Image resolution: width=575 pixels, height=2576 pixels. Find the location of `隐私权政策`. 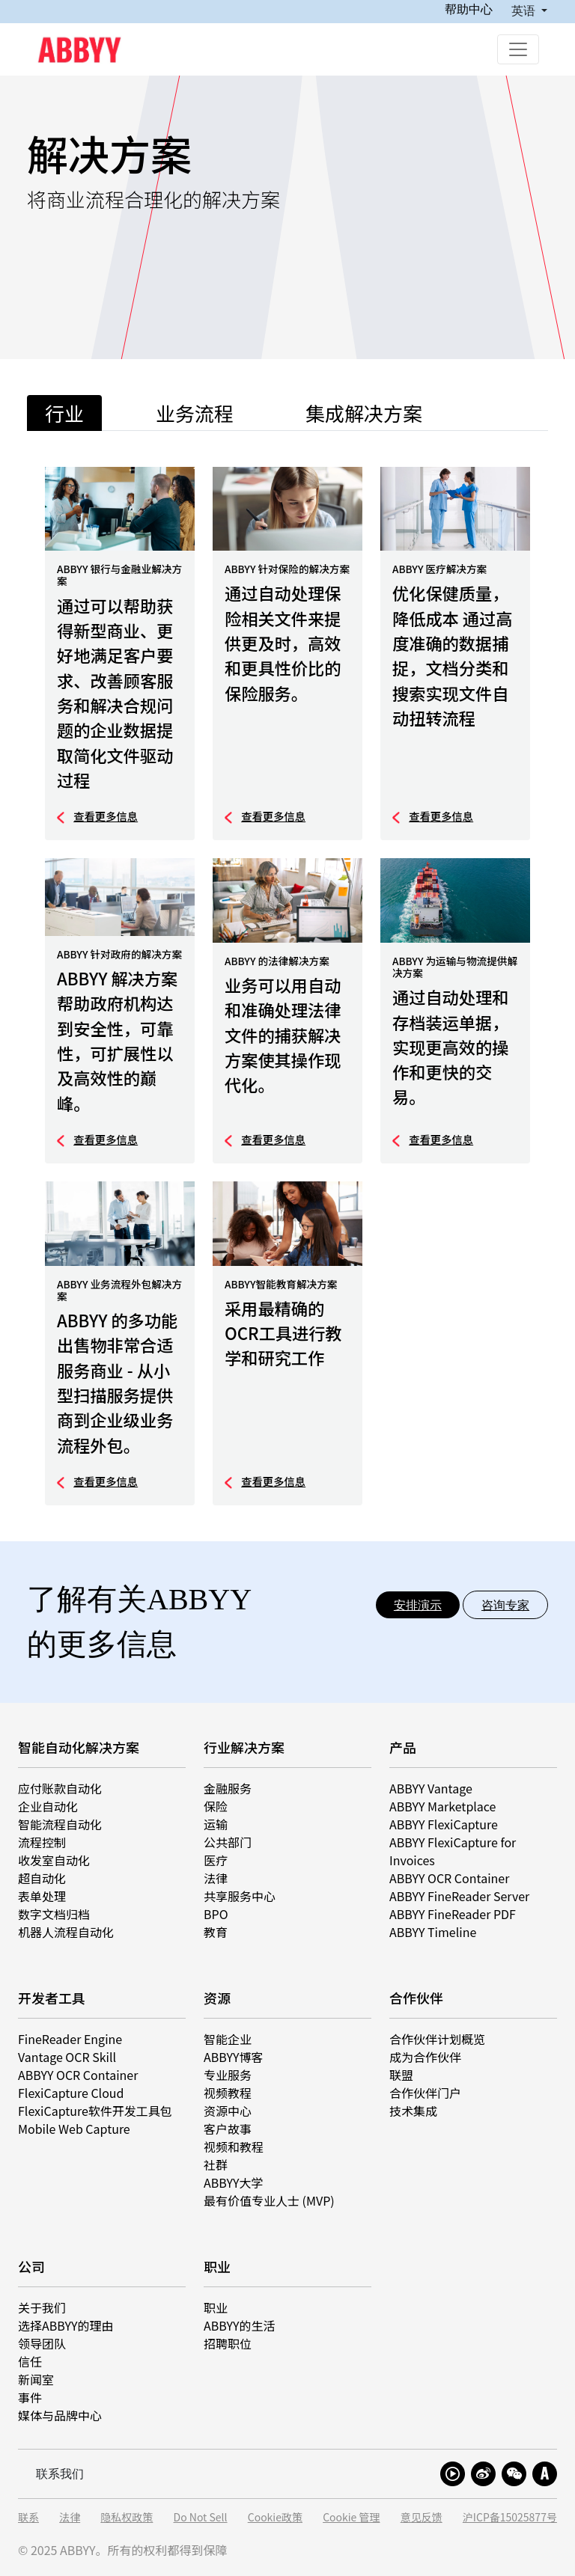

隐私权政策 is located at coordinates (126, 2517).